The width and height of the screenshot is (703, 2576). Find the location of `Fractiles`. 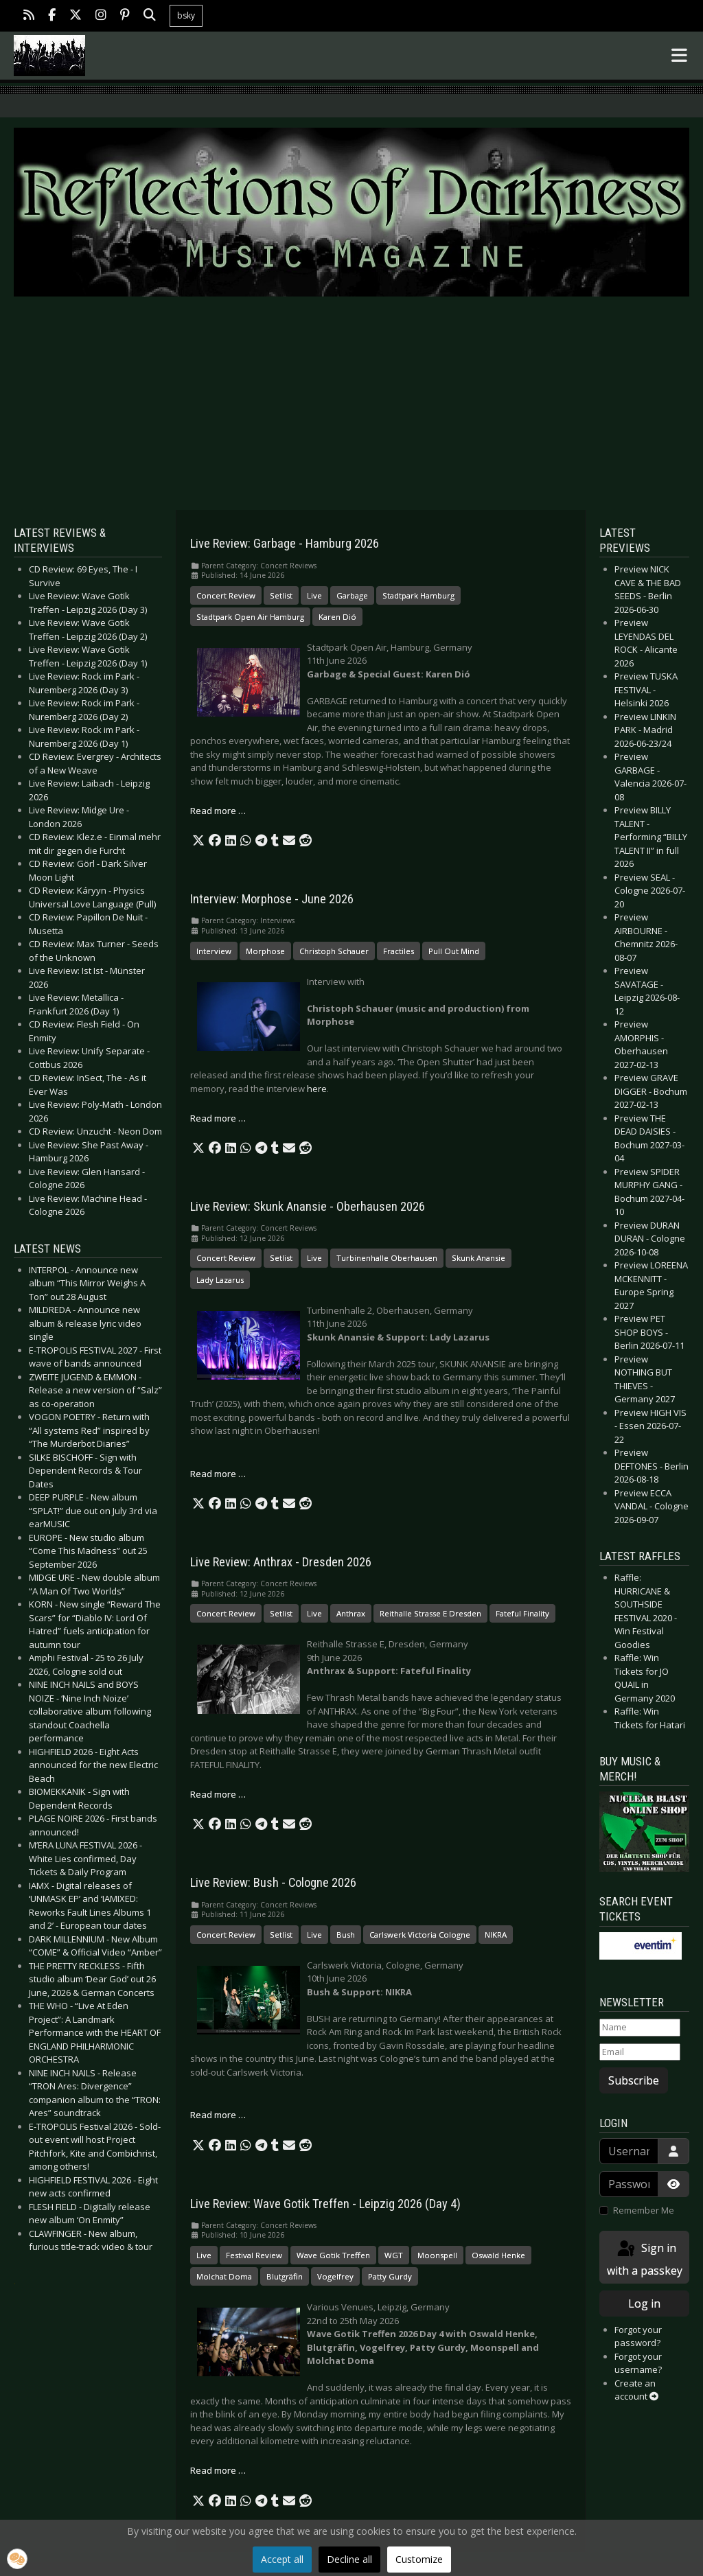

Fractiles is located at coordinates (398, 951).